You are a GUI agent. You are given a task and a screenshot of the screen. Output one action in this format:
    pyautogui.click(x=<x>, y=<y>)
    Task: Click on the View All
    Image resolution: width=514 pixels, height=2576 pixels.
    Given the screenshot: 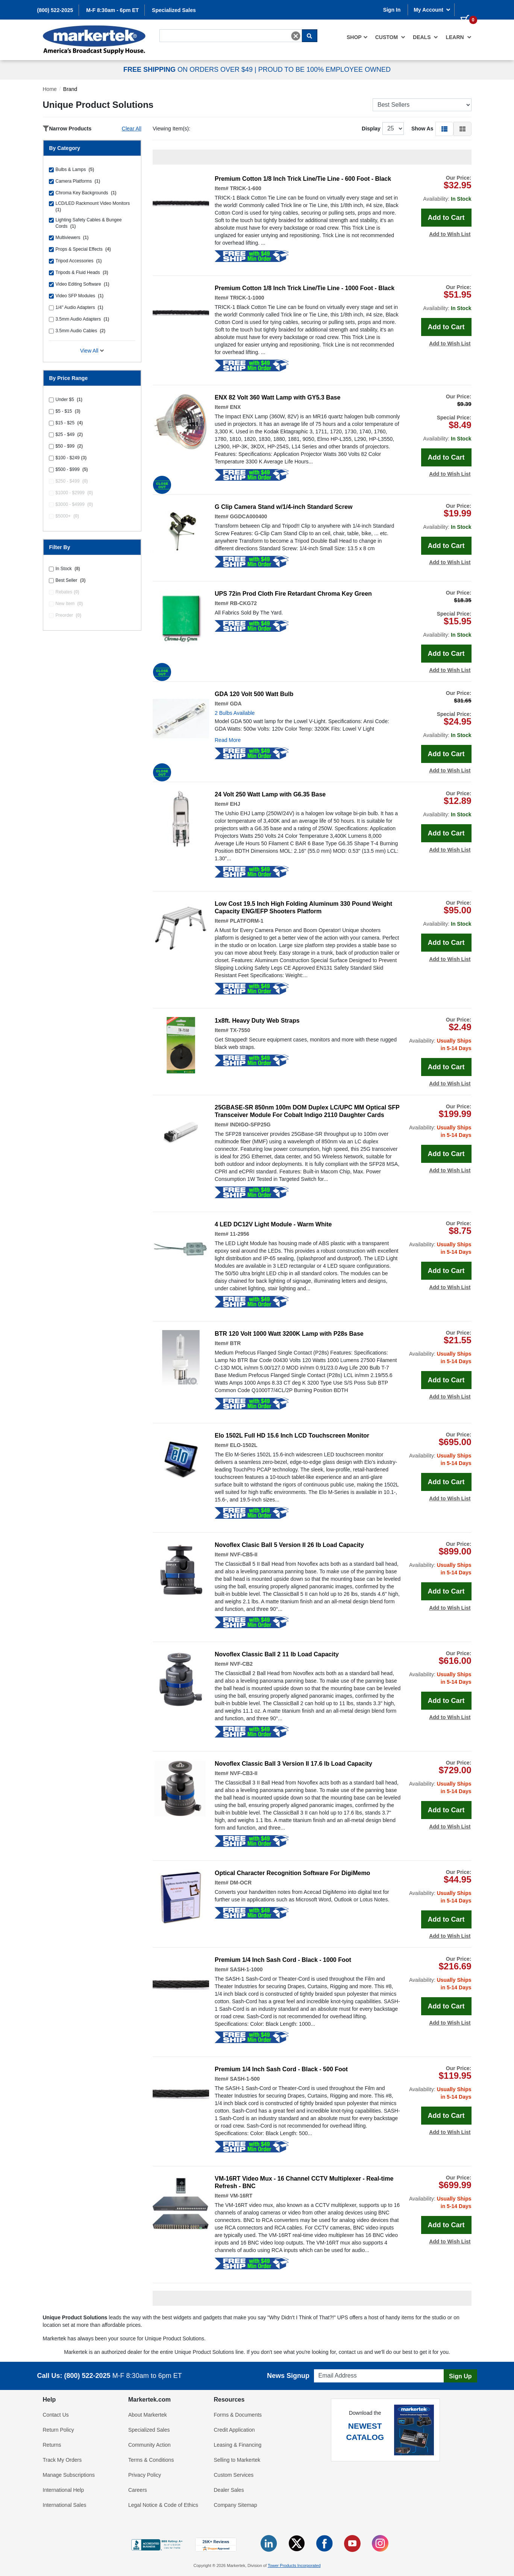 What is the action you would take?
    pyautogui.click(x=92, y=351)
    